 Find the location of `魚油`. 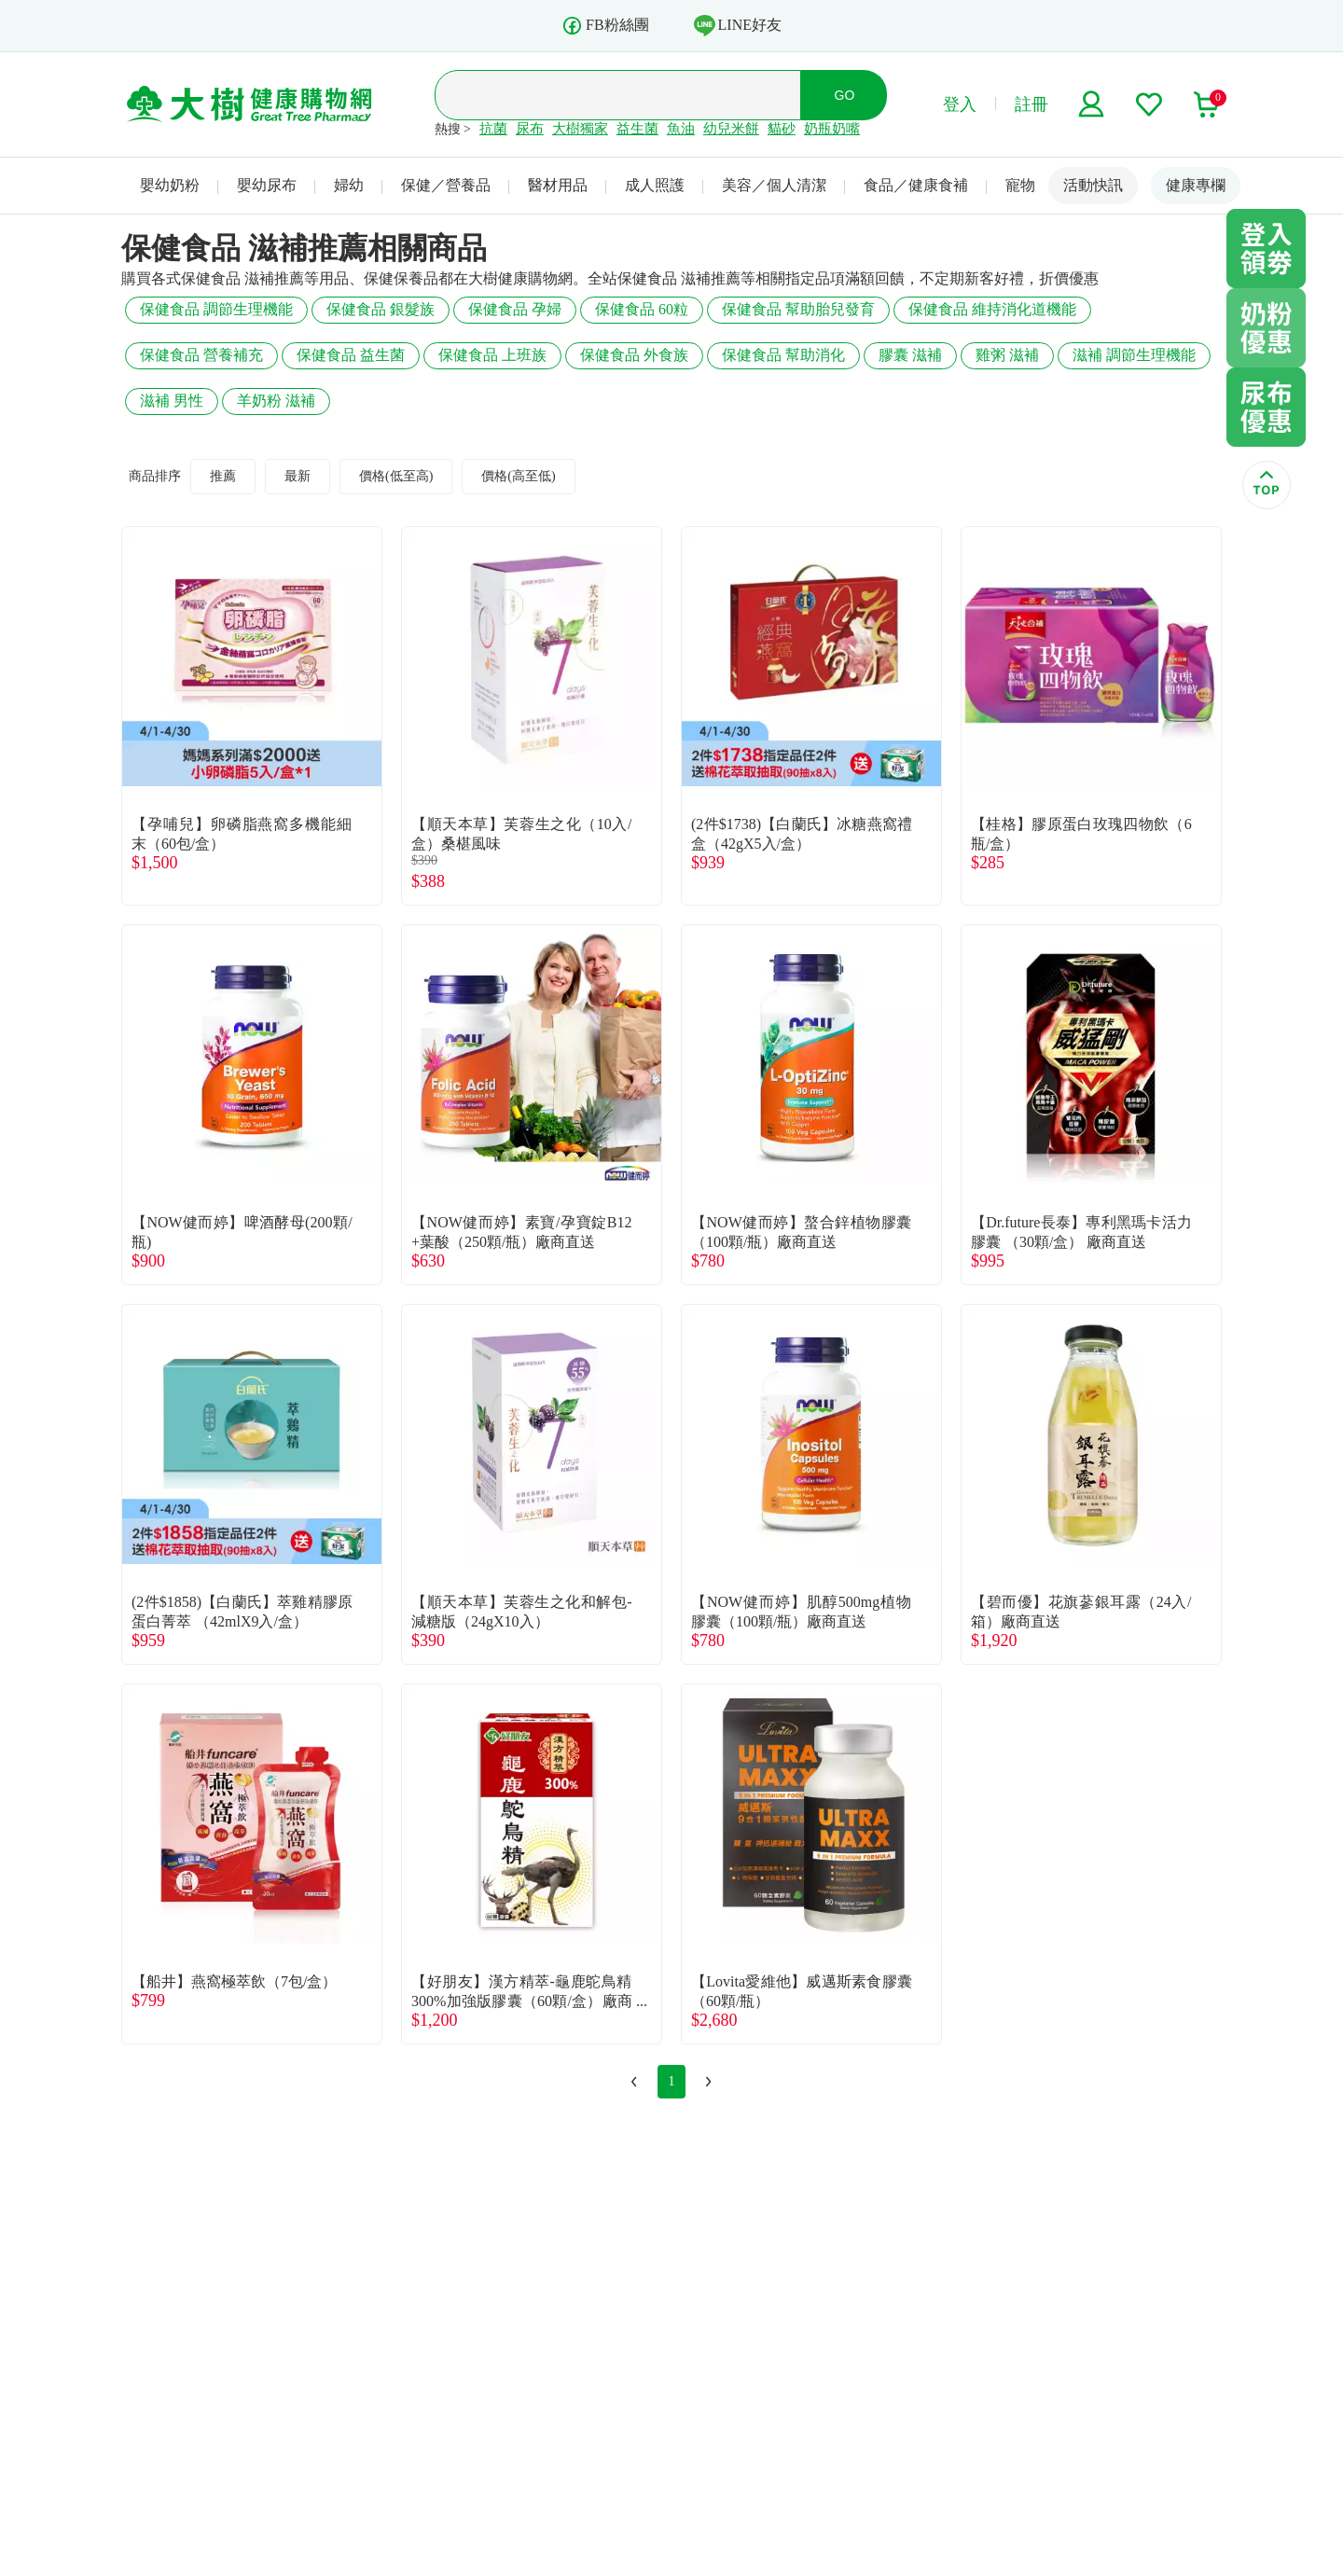

魚油 is located at coordinates (681, 128).